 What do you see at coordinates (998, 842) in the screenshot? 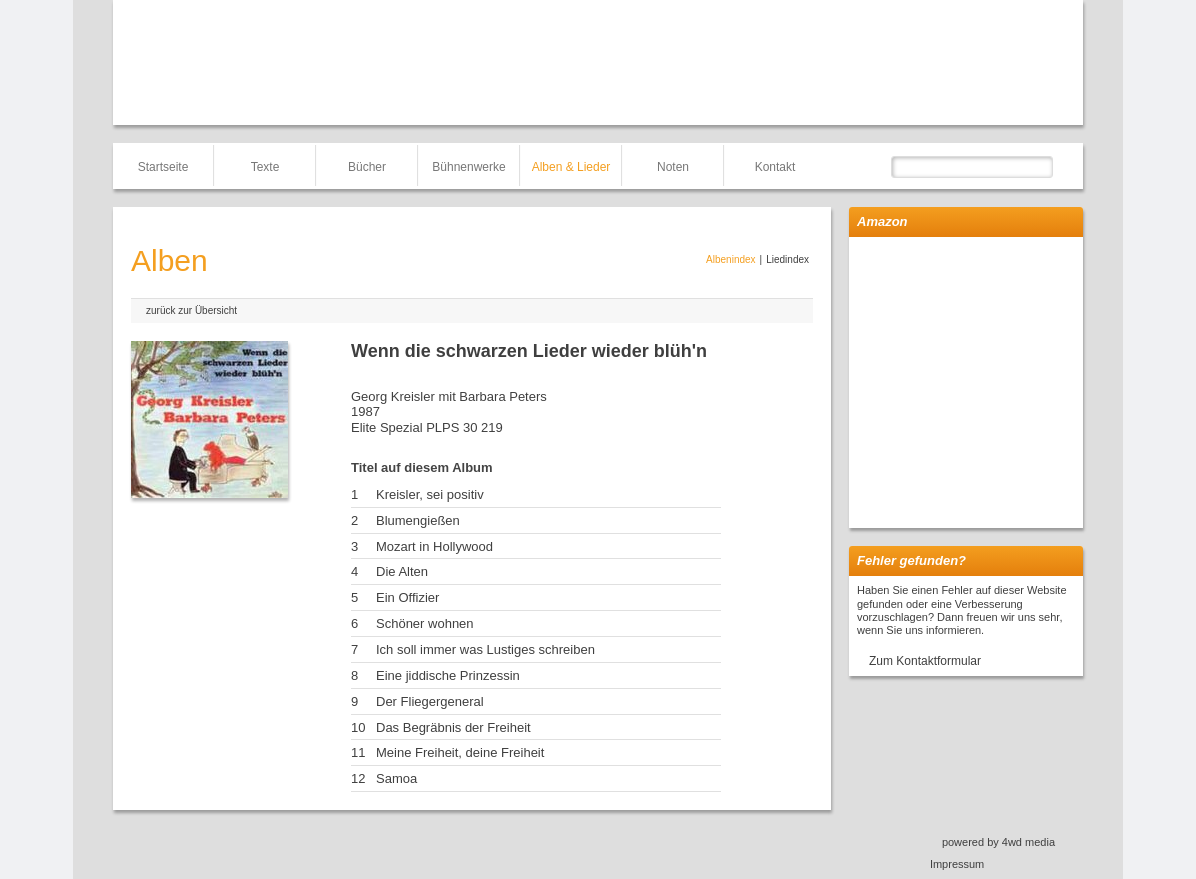
I see `powered by 4wd media` at bounding box center [998, 842].